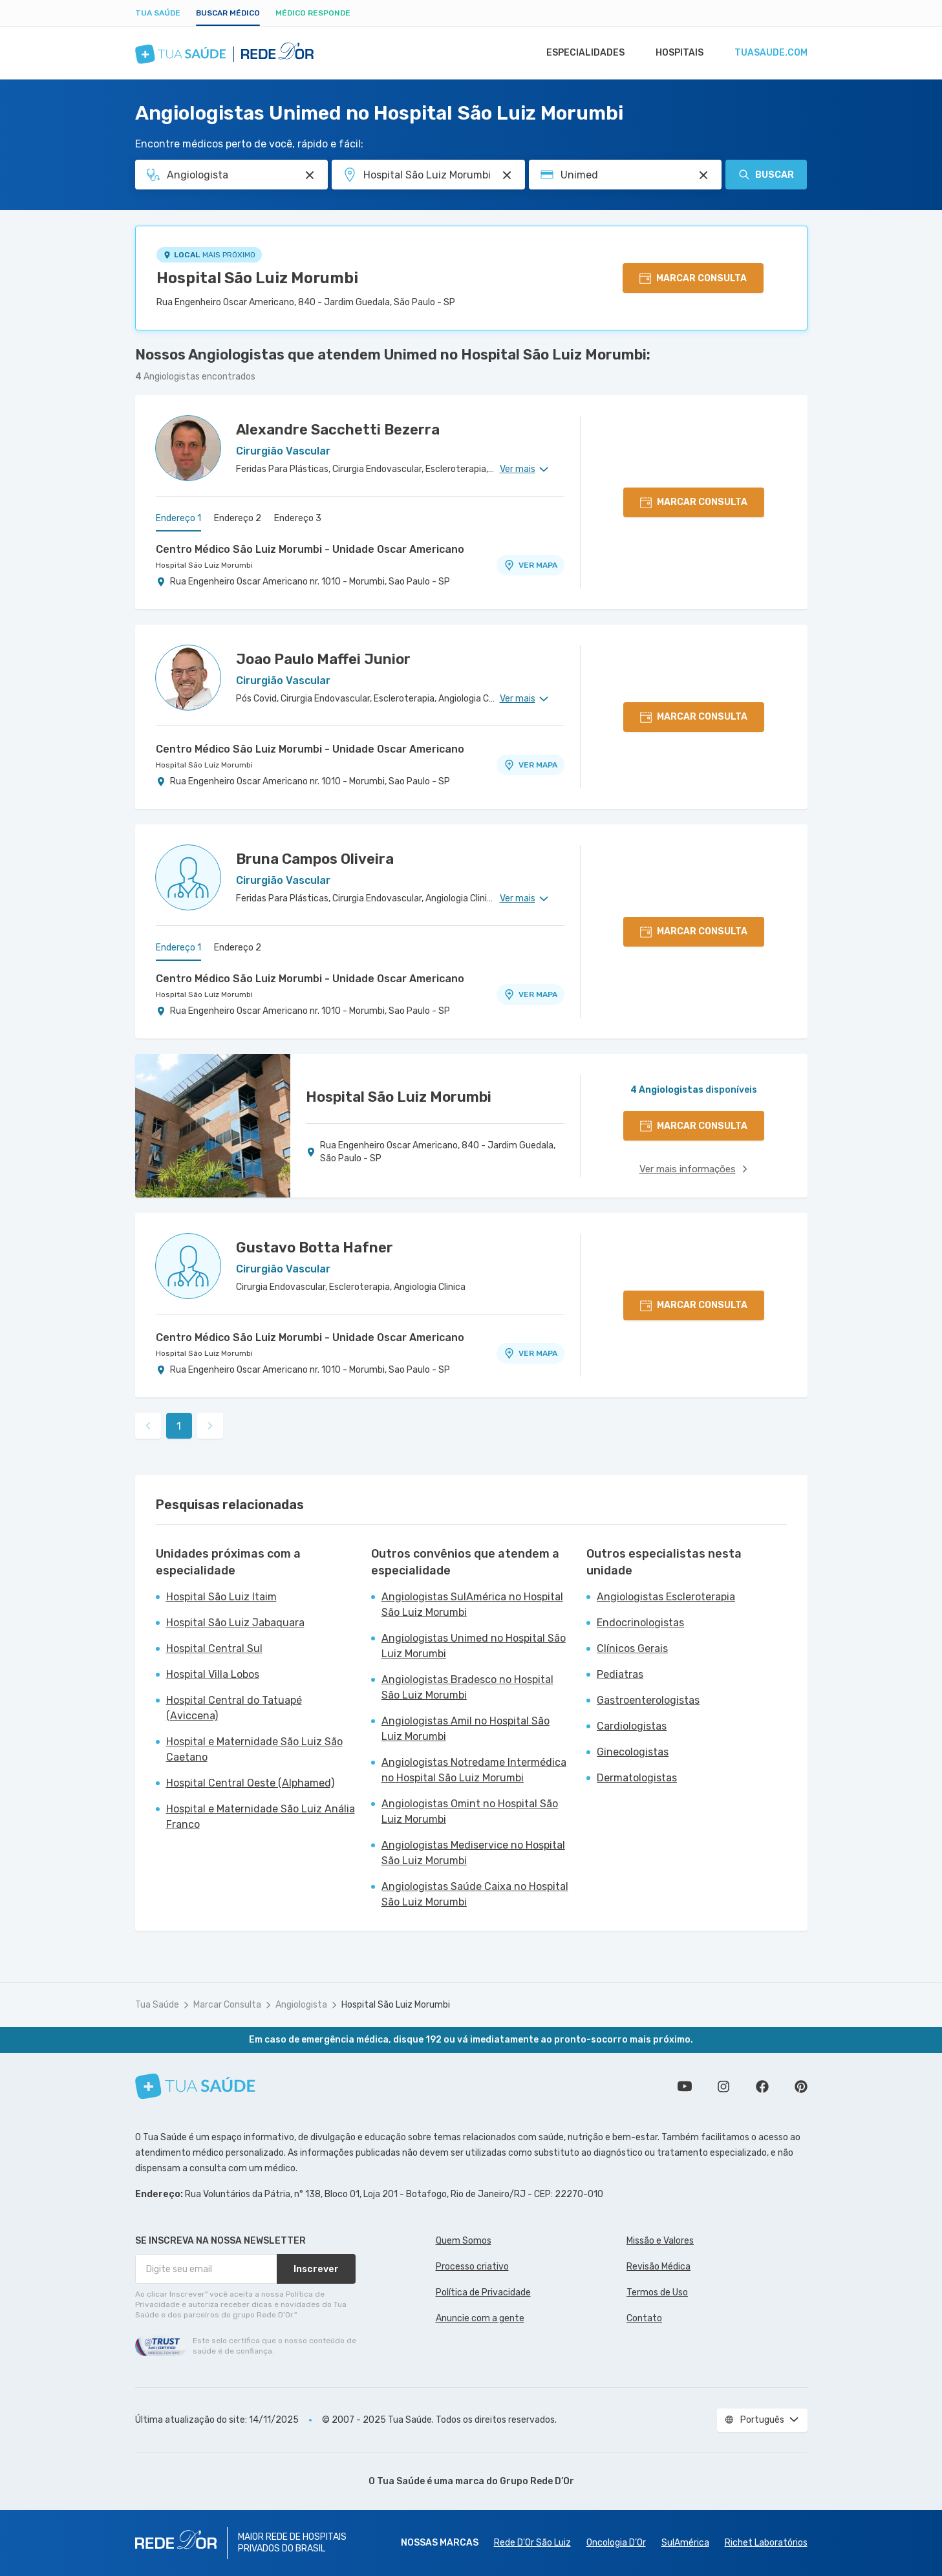 This screenshot has width=942, height=2576. I want to click on Siga a gente no Facebook, so click(762, 2086).